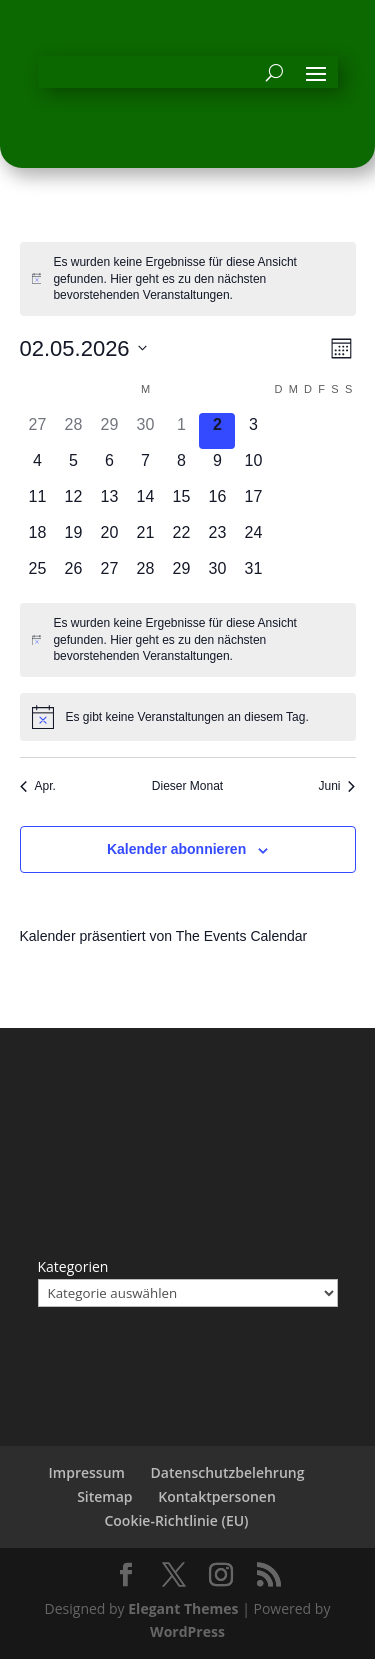 This screenshot has width=375, height=1659. Describe the element at coordinates (253, 539) in the screenshot. I see `[Mai 24, 0 Veranstaltungen, kommender Tag]` at that location.